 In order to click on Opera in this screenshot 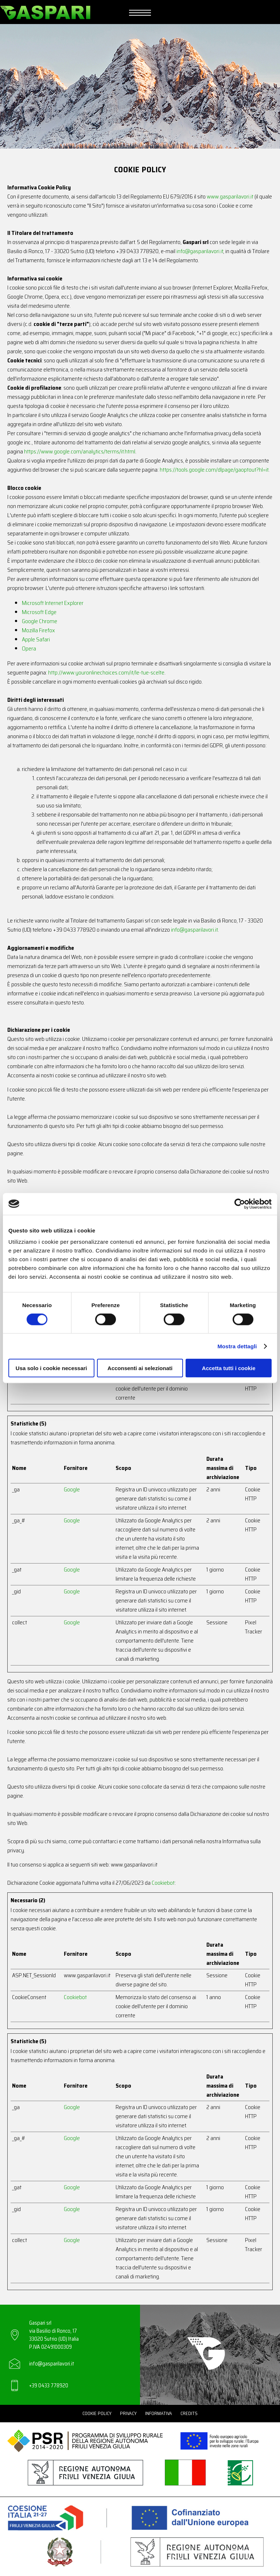, I will do `click(29, 648)`.